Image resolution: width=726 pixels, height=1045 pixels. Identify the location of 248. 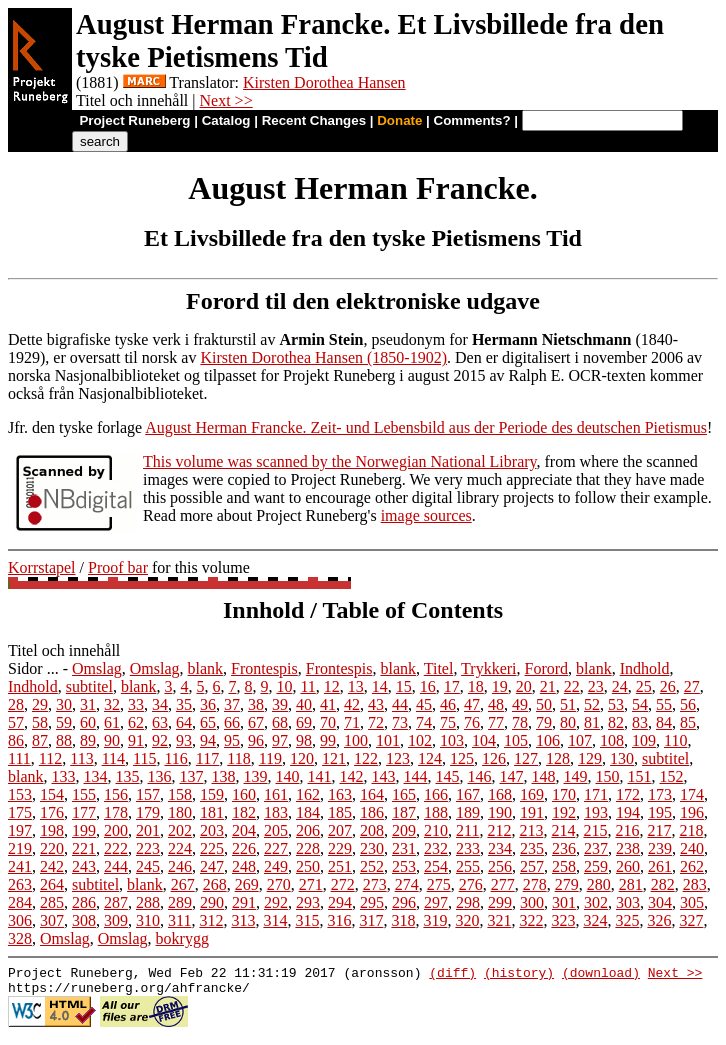
(244, 866).